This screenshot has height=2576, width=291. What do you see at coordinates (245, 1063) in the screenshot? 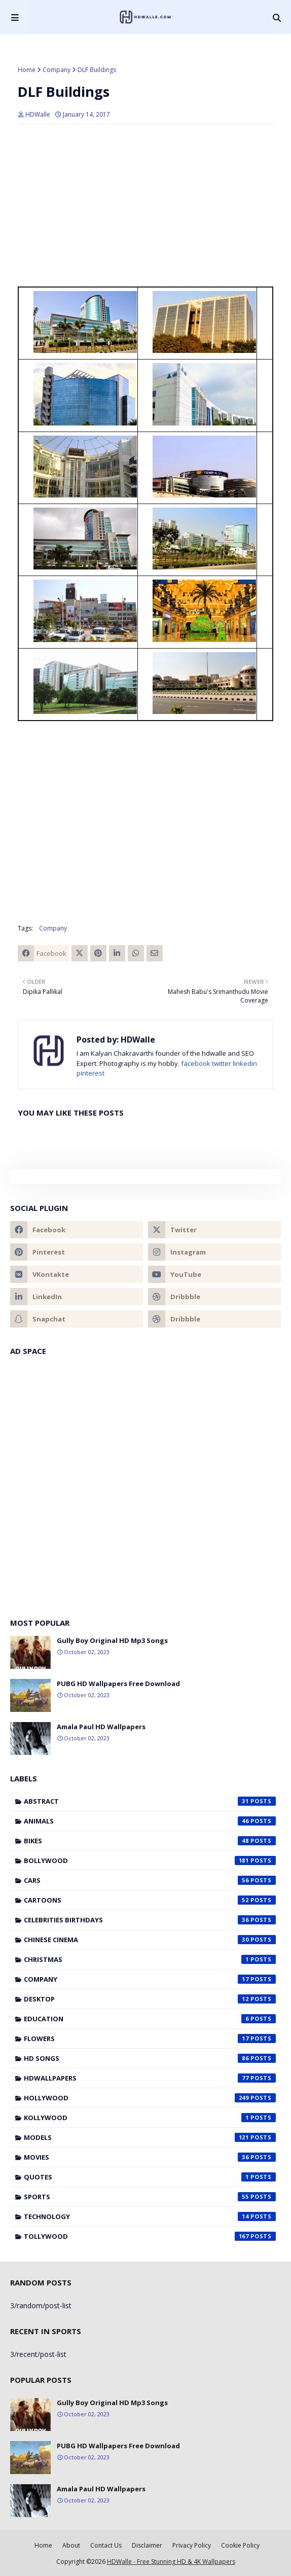
I see `linkedin` at bounding box center [245, 1063].